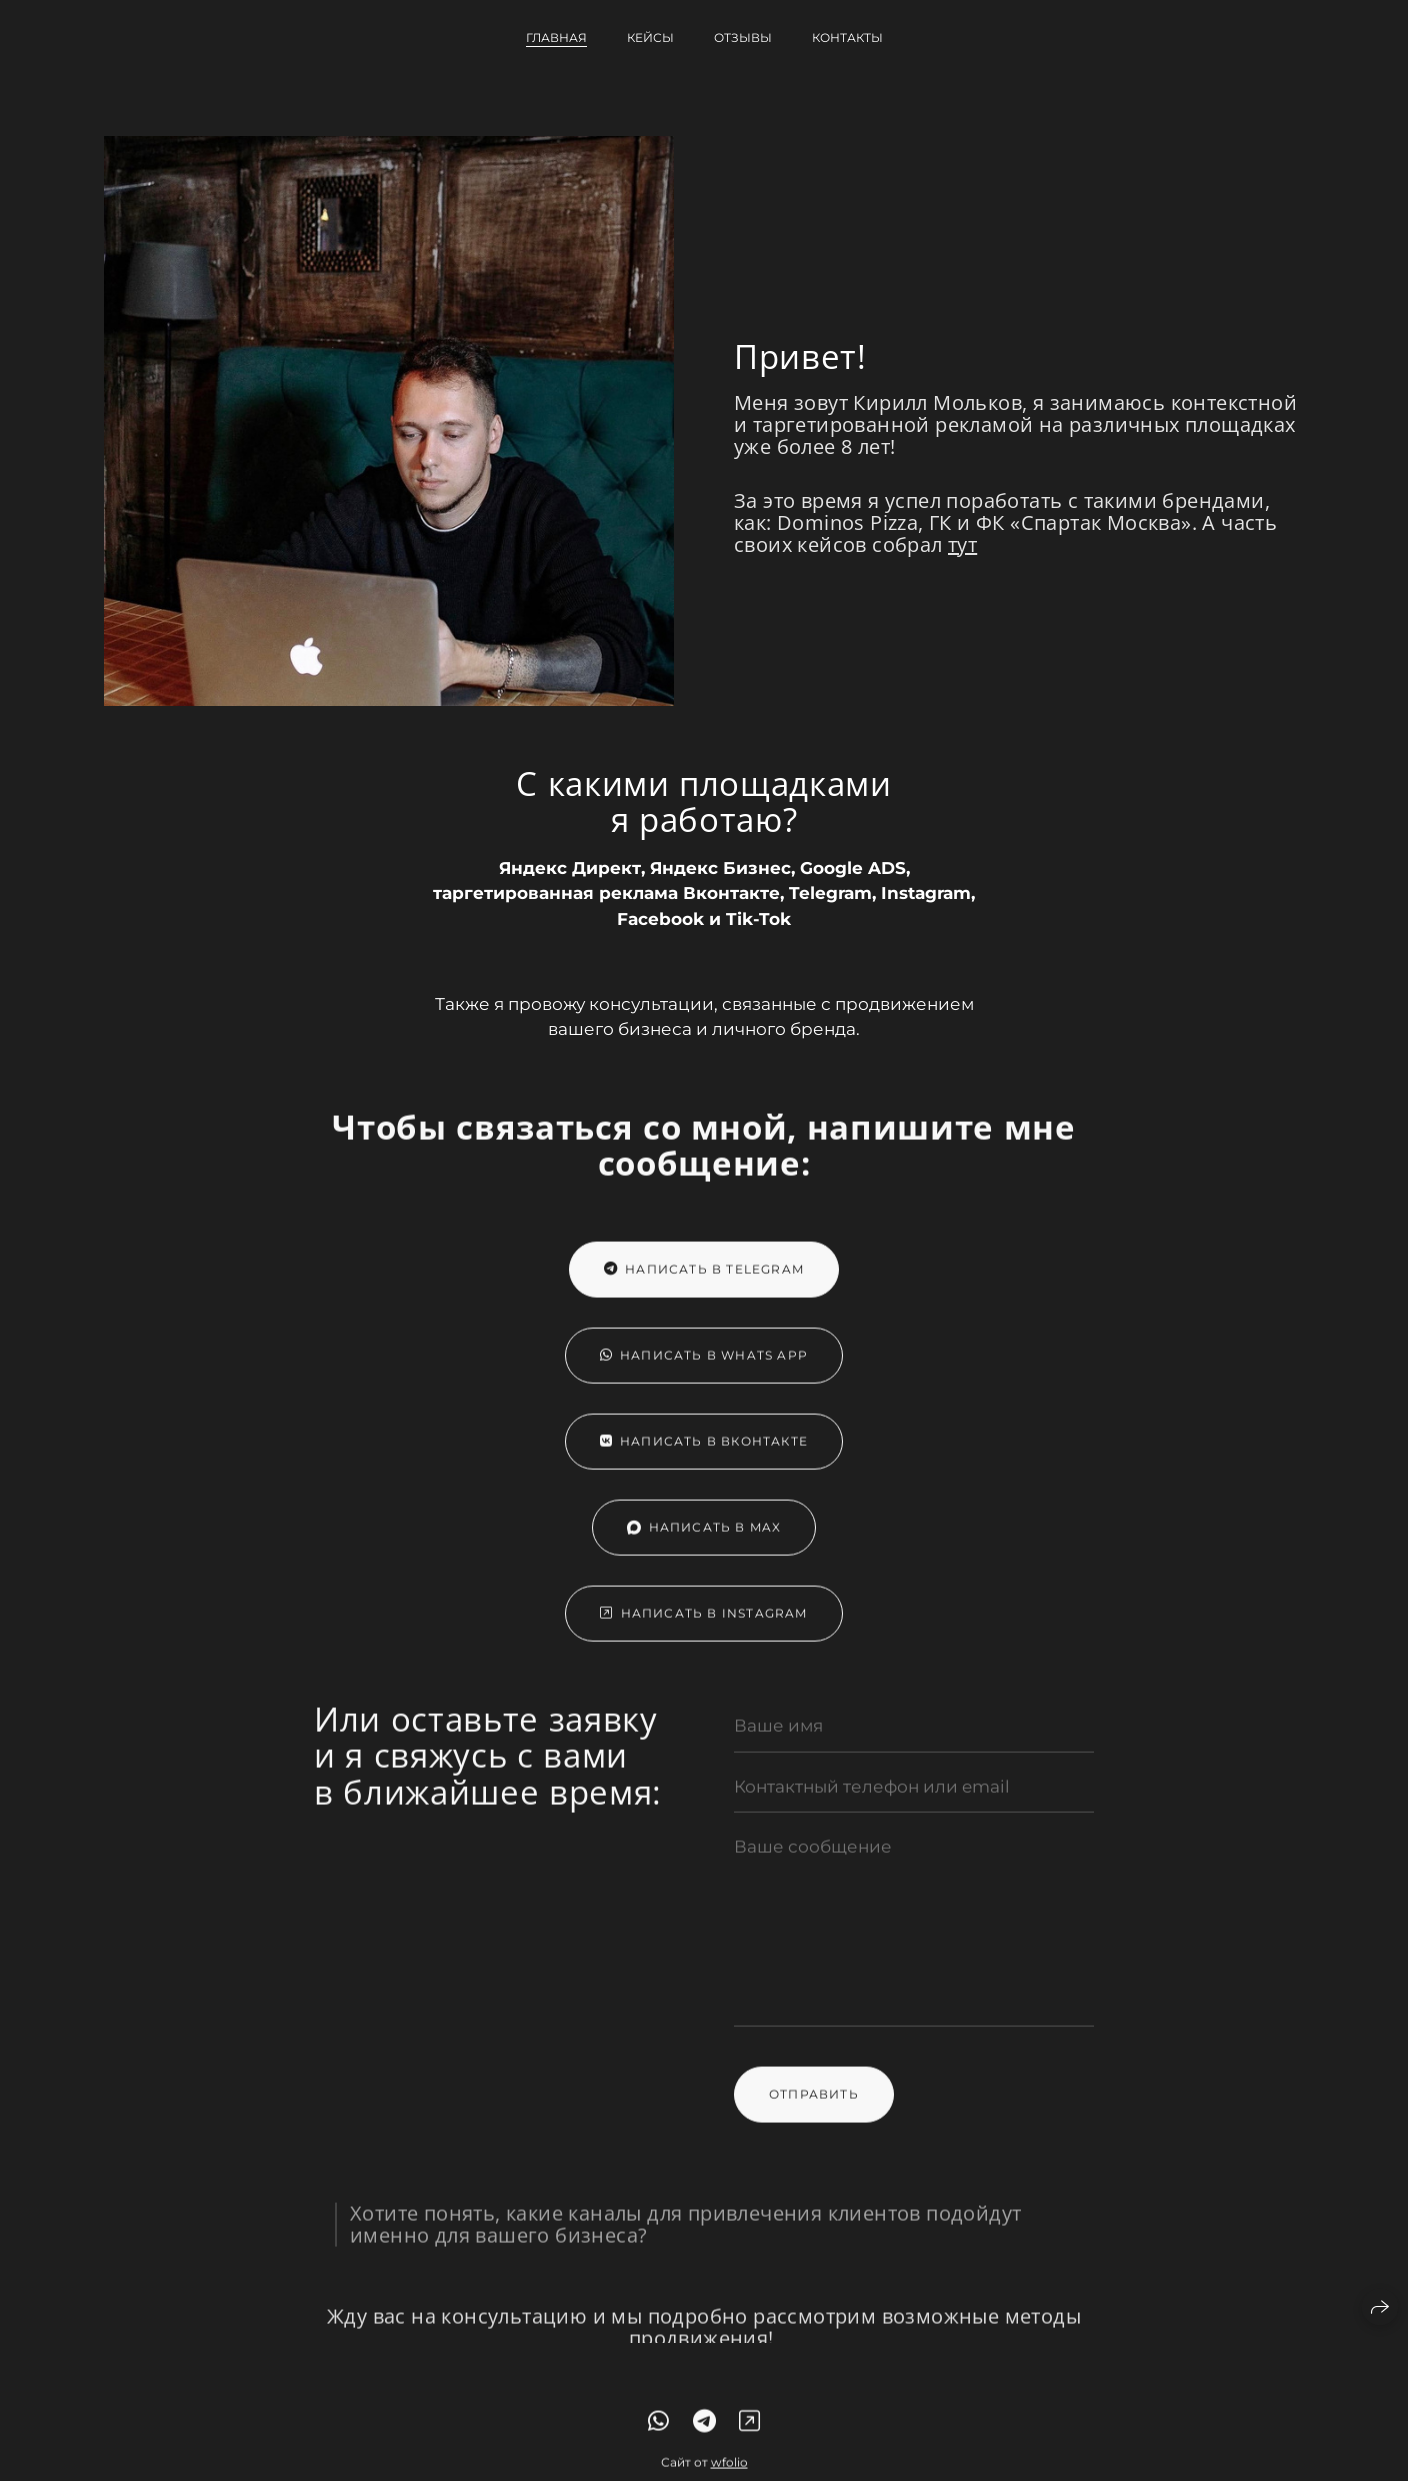 This screenshot has width=1408, height=2481. I want to click on Написать в Вконтакте, so click(704, 1456).